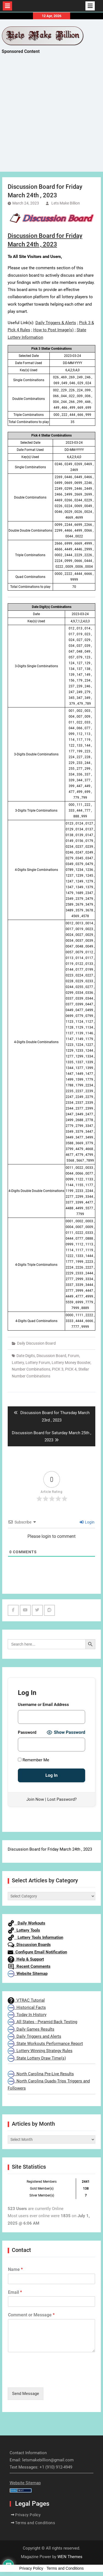 This screenshot has width=103, height=2576. What do you see at coordinates (57, 1369) in the screenshot?
I see `PICK 3` at bounding box center [57, 1369].